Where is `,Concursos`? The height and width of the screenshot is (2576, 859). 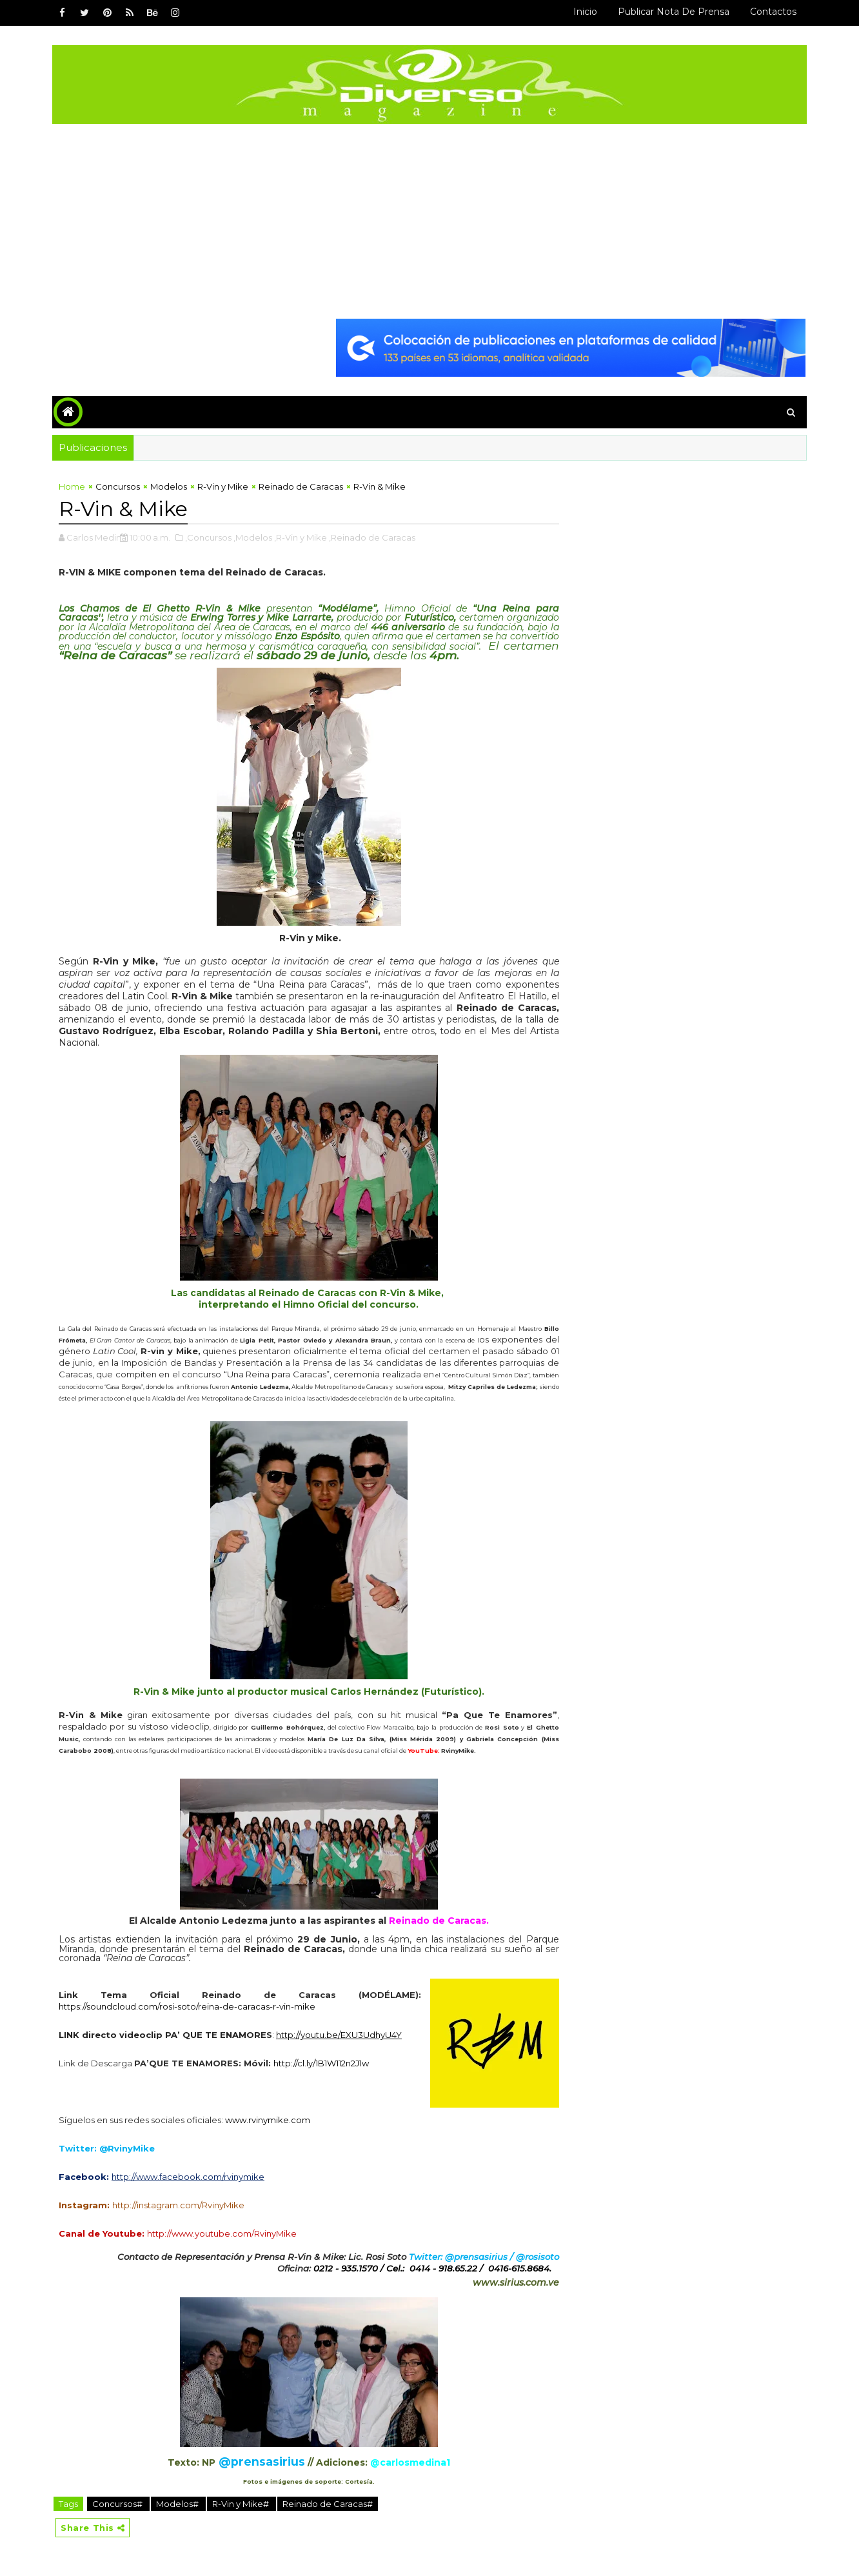 ,Concursos is located at coordinates (208, 537).